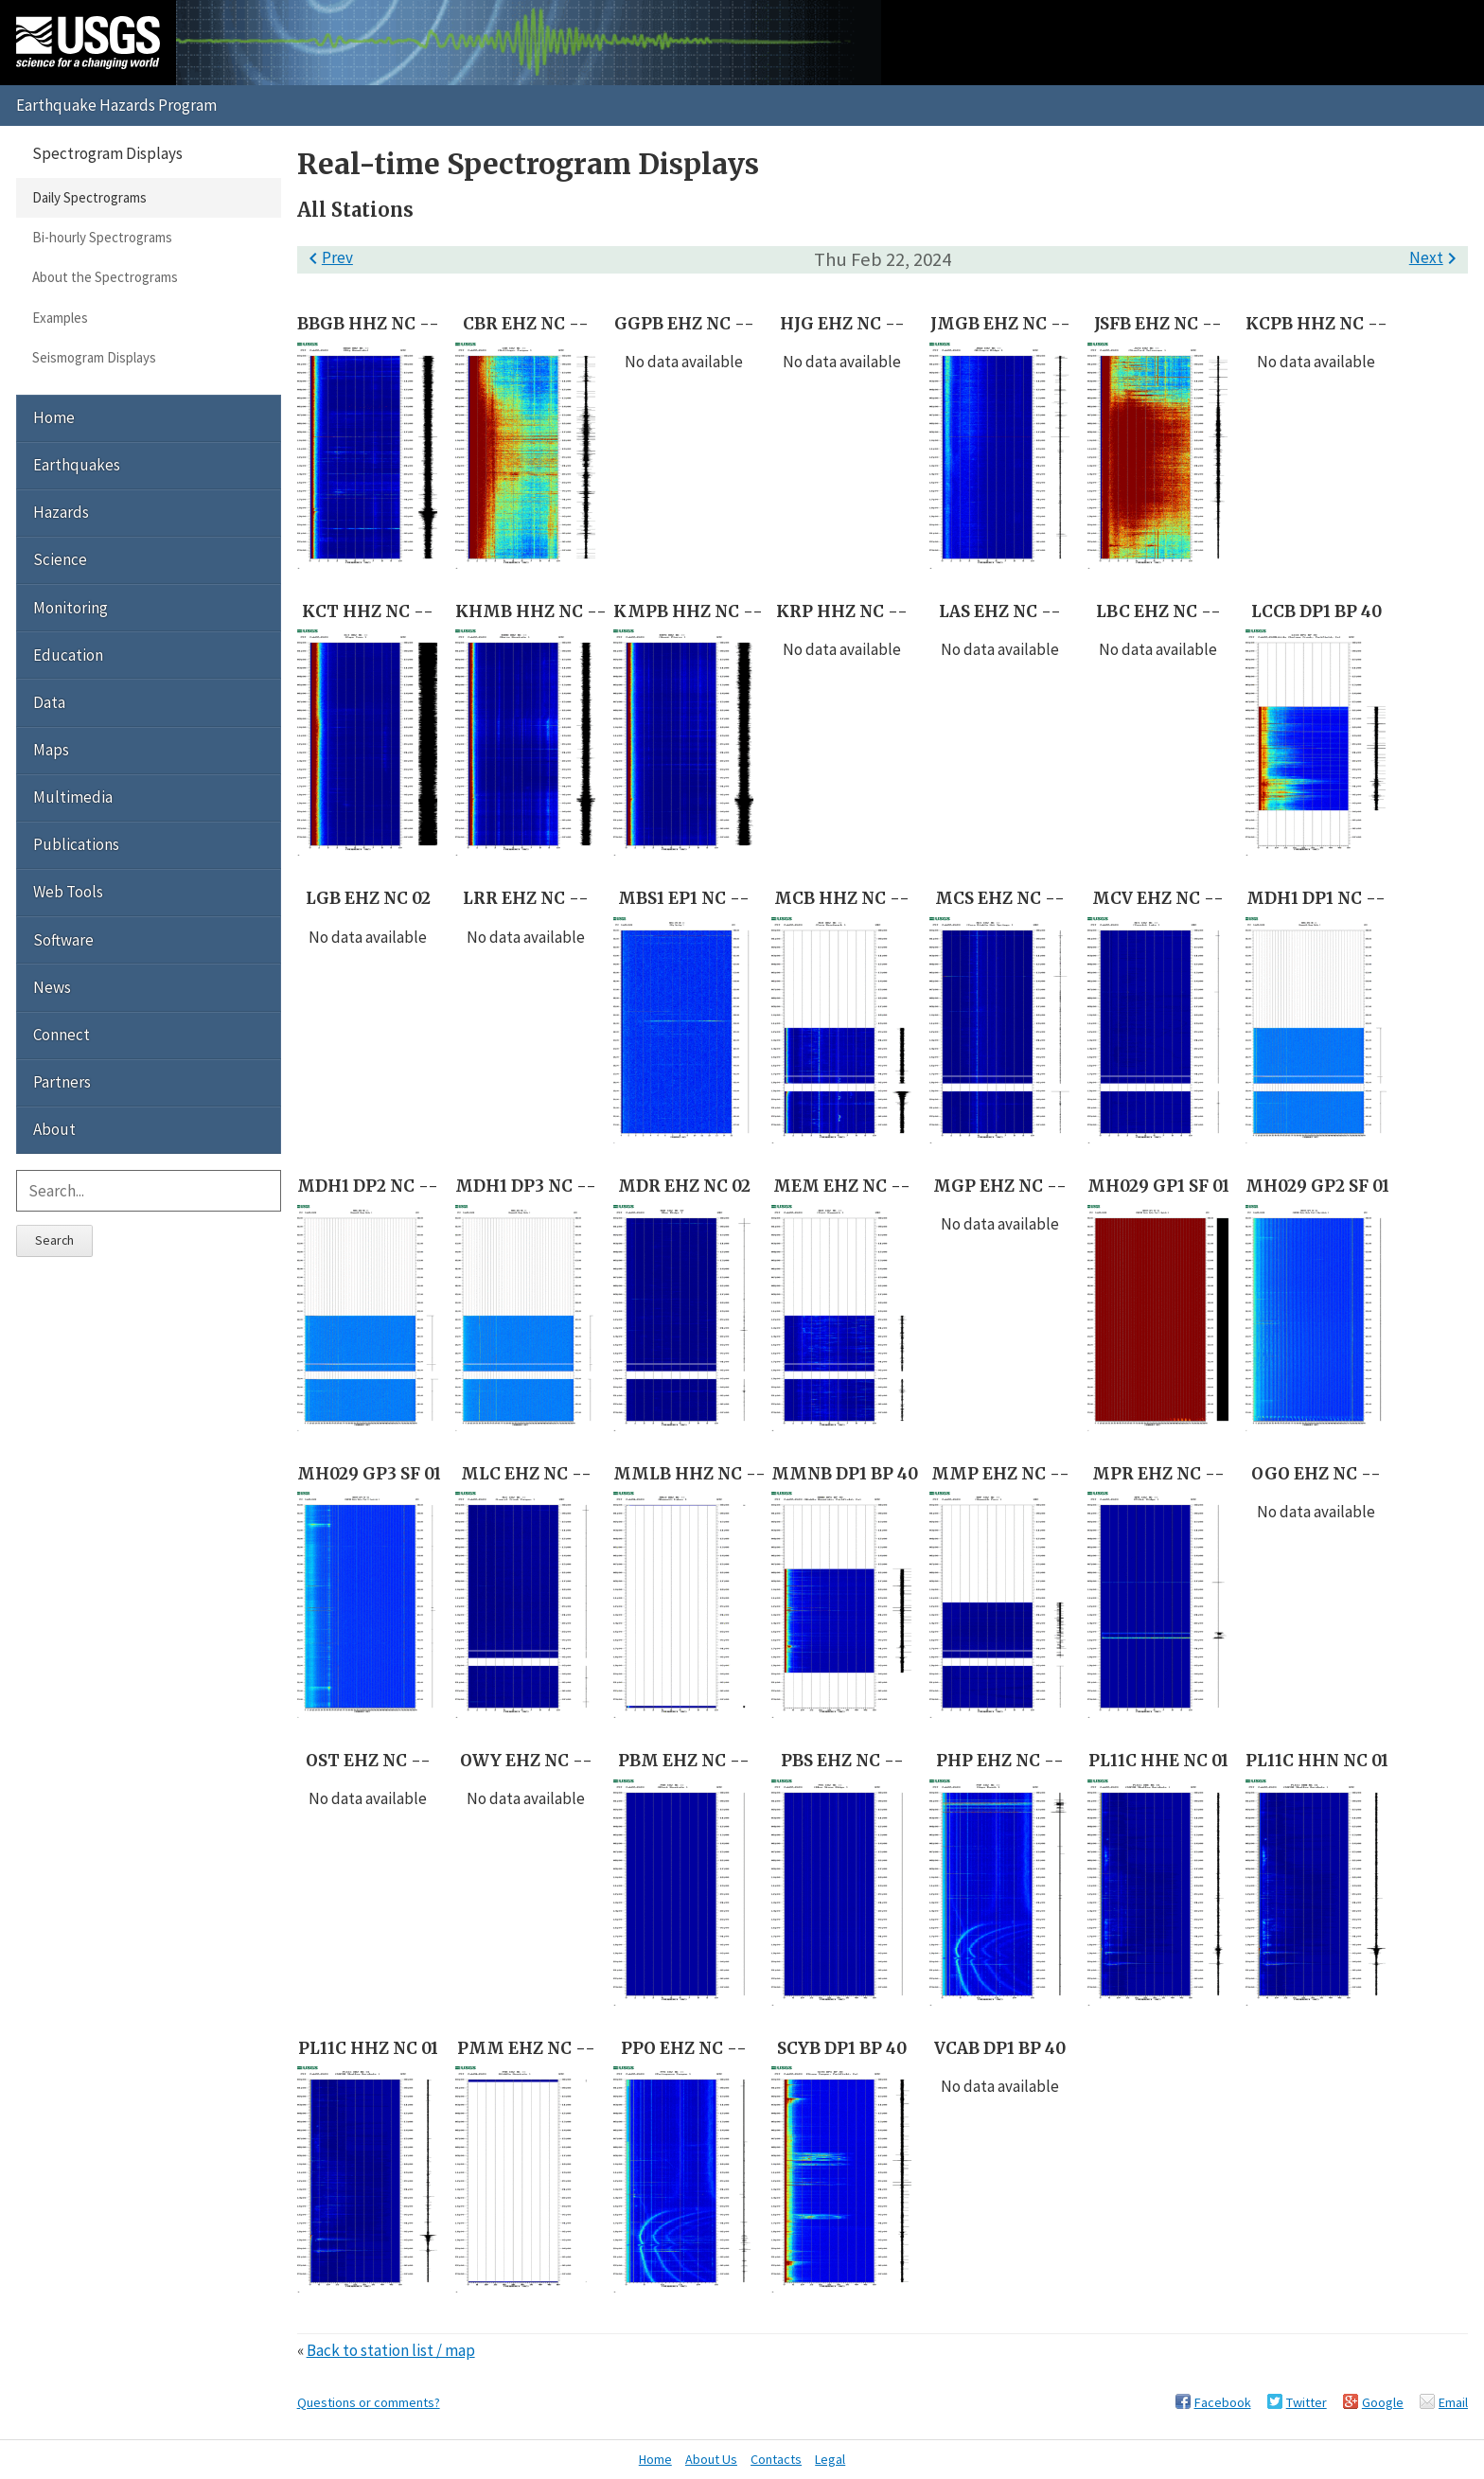 Image resolution: width=1484 pixels, height=2479 pixels. What do you see at coordinates (49, 702) in the screenshot?
I see `Data` at bounding box center [49, 702].